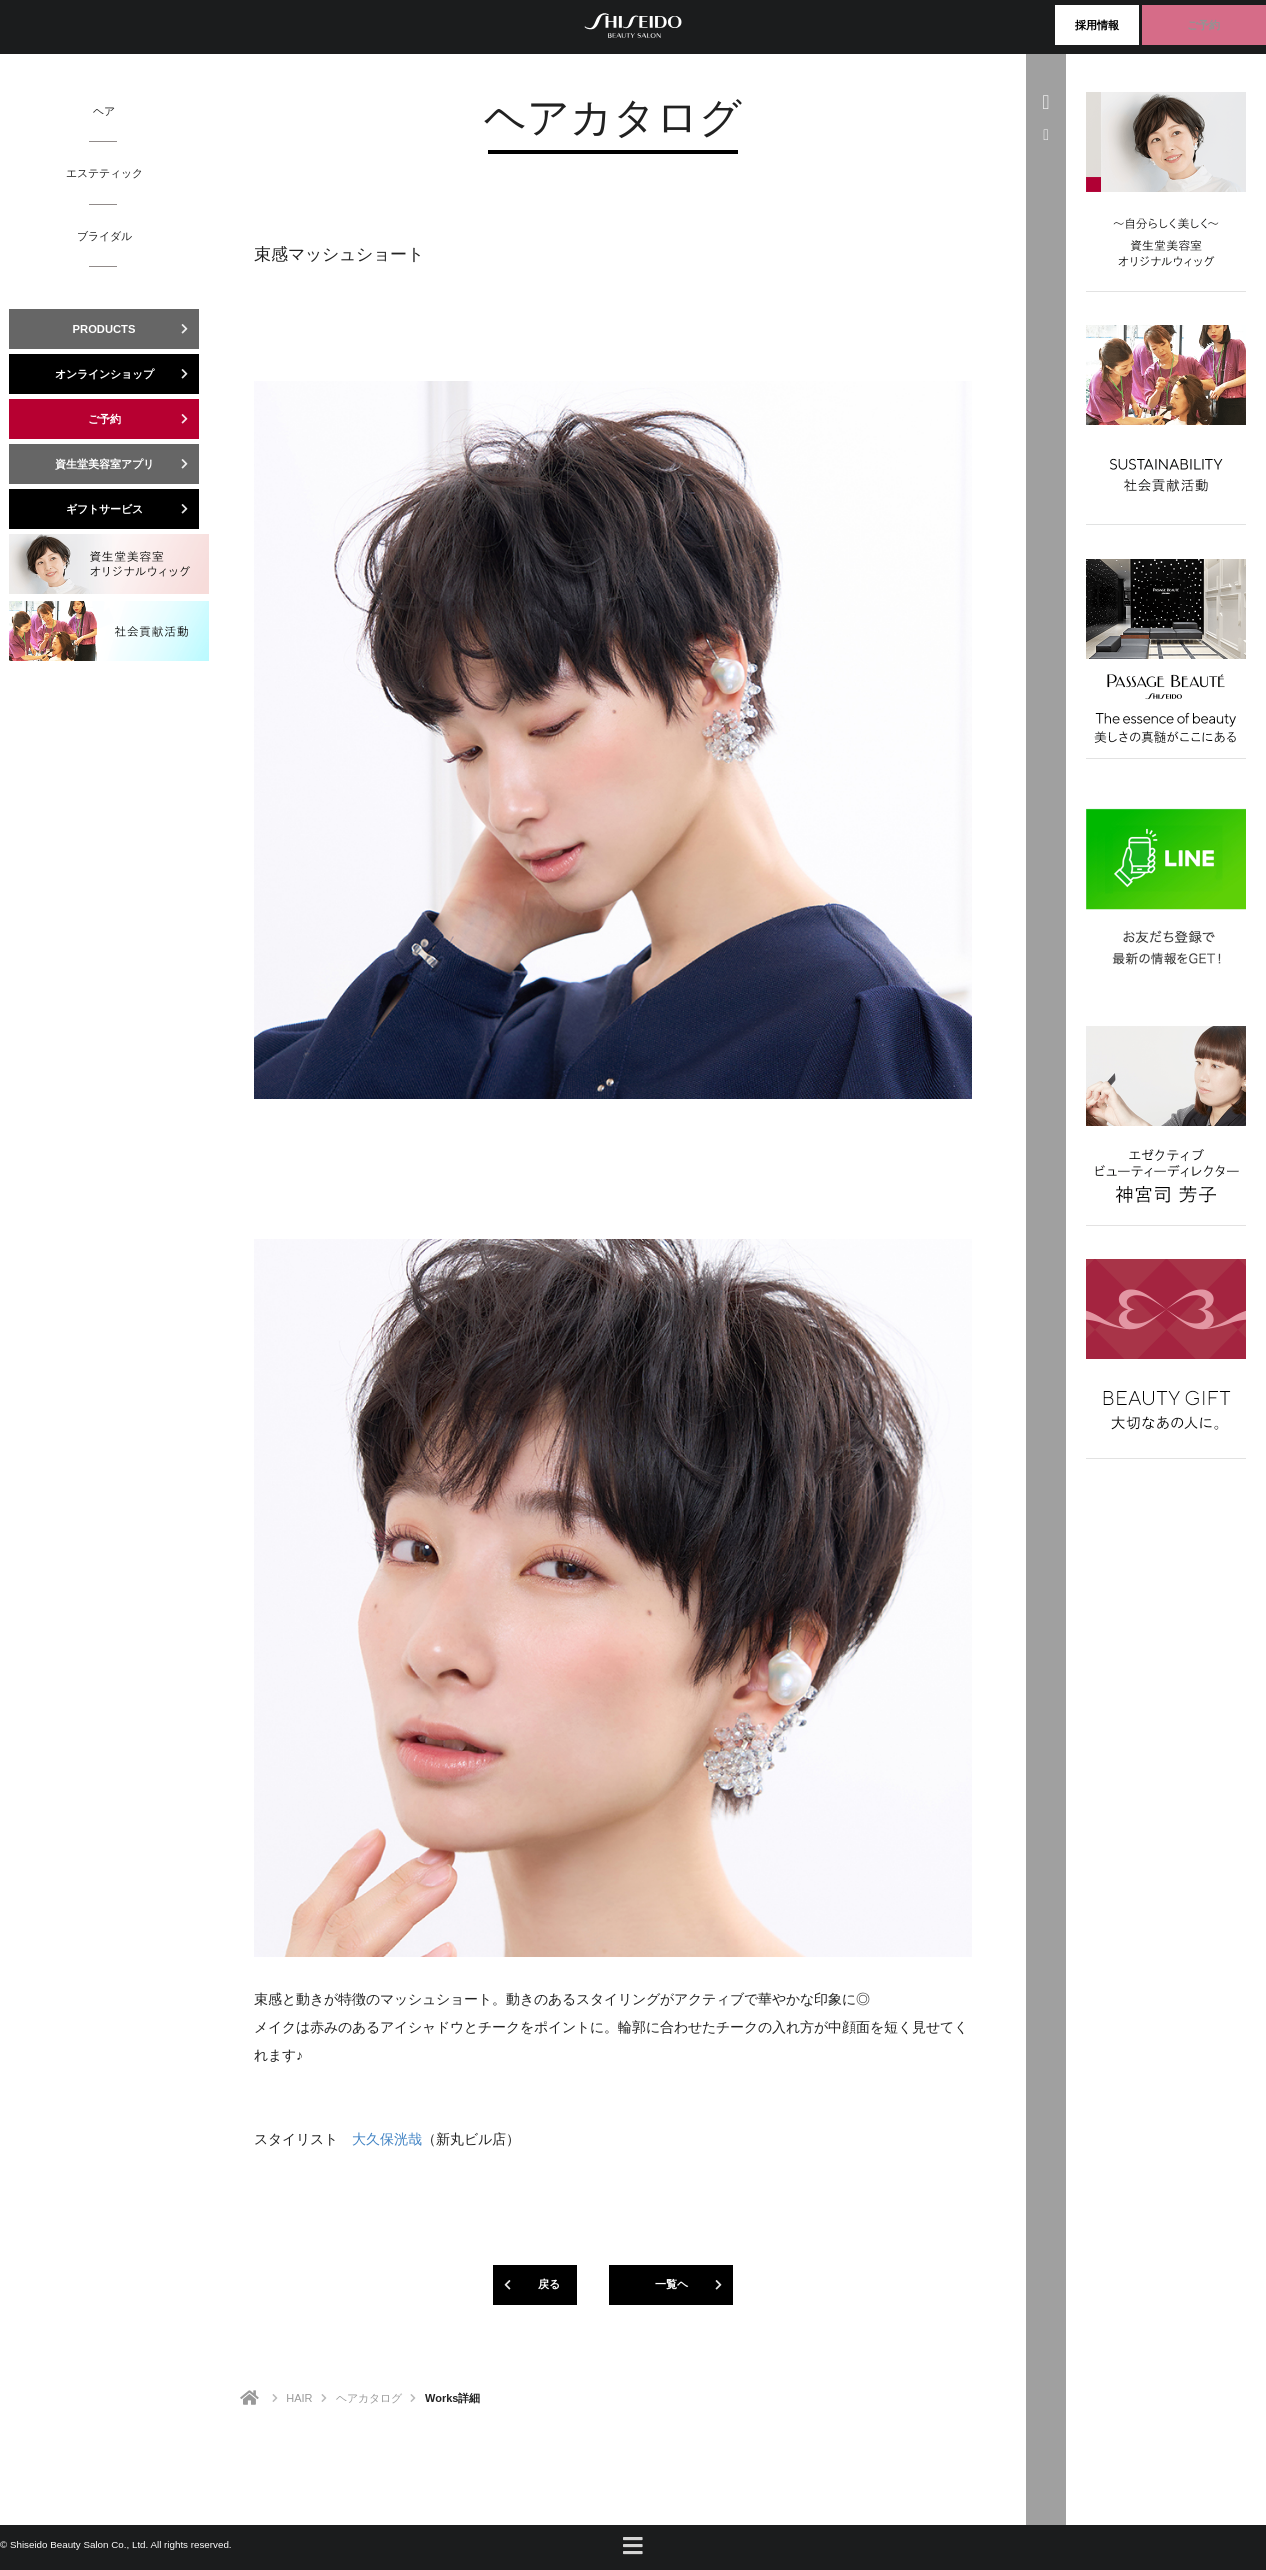 The height and width of the screenshot is (2570, 1266). Describe the element at coordinates (136, 329) in the screenshot. I see `PRODUCTS` at that location.